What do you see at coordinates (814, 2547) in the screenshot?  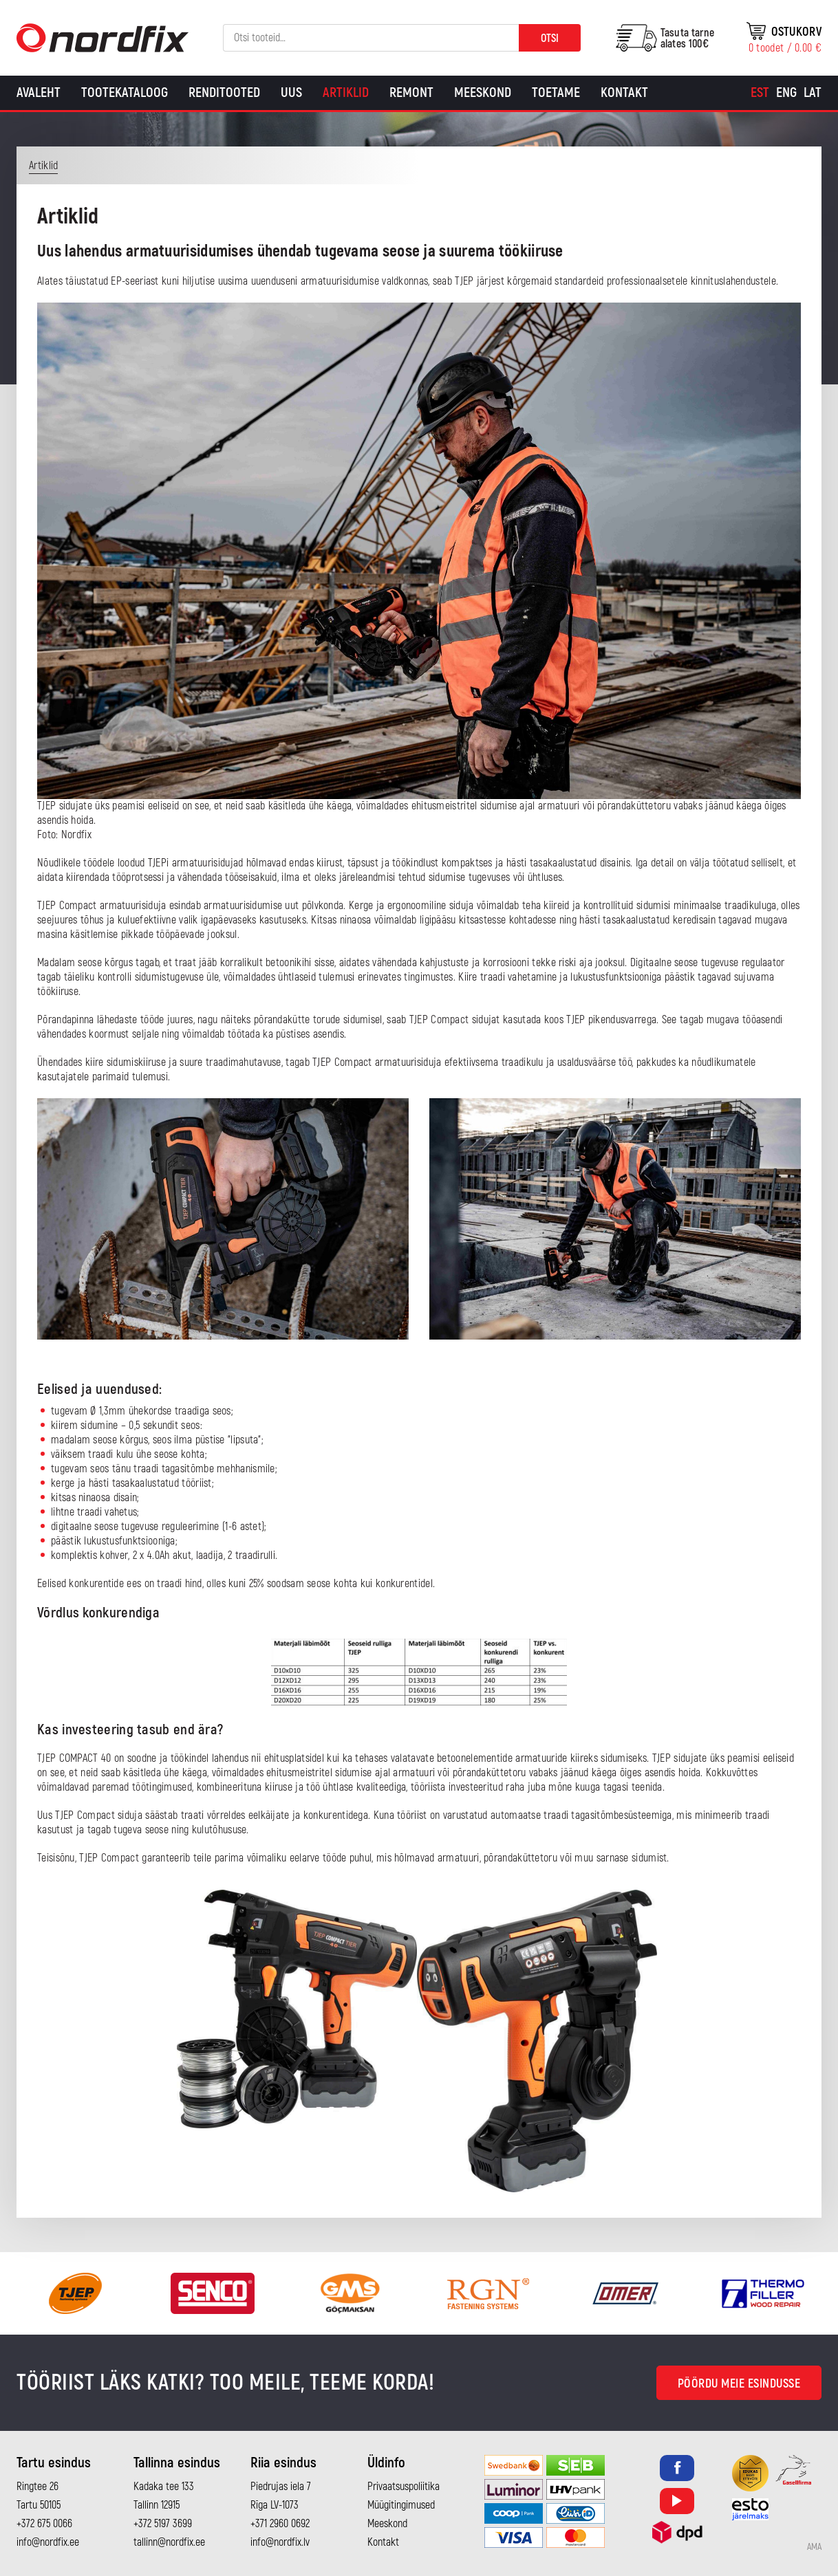 I see `AMA` at bounding box center [814, 2547].